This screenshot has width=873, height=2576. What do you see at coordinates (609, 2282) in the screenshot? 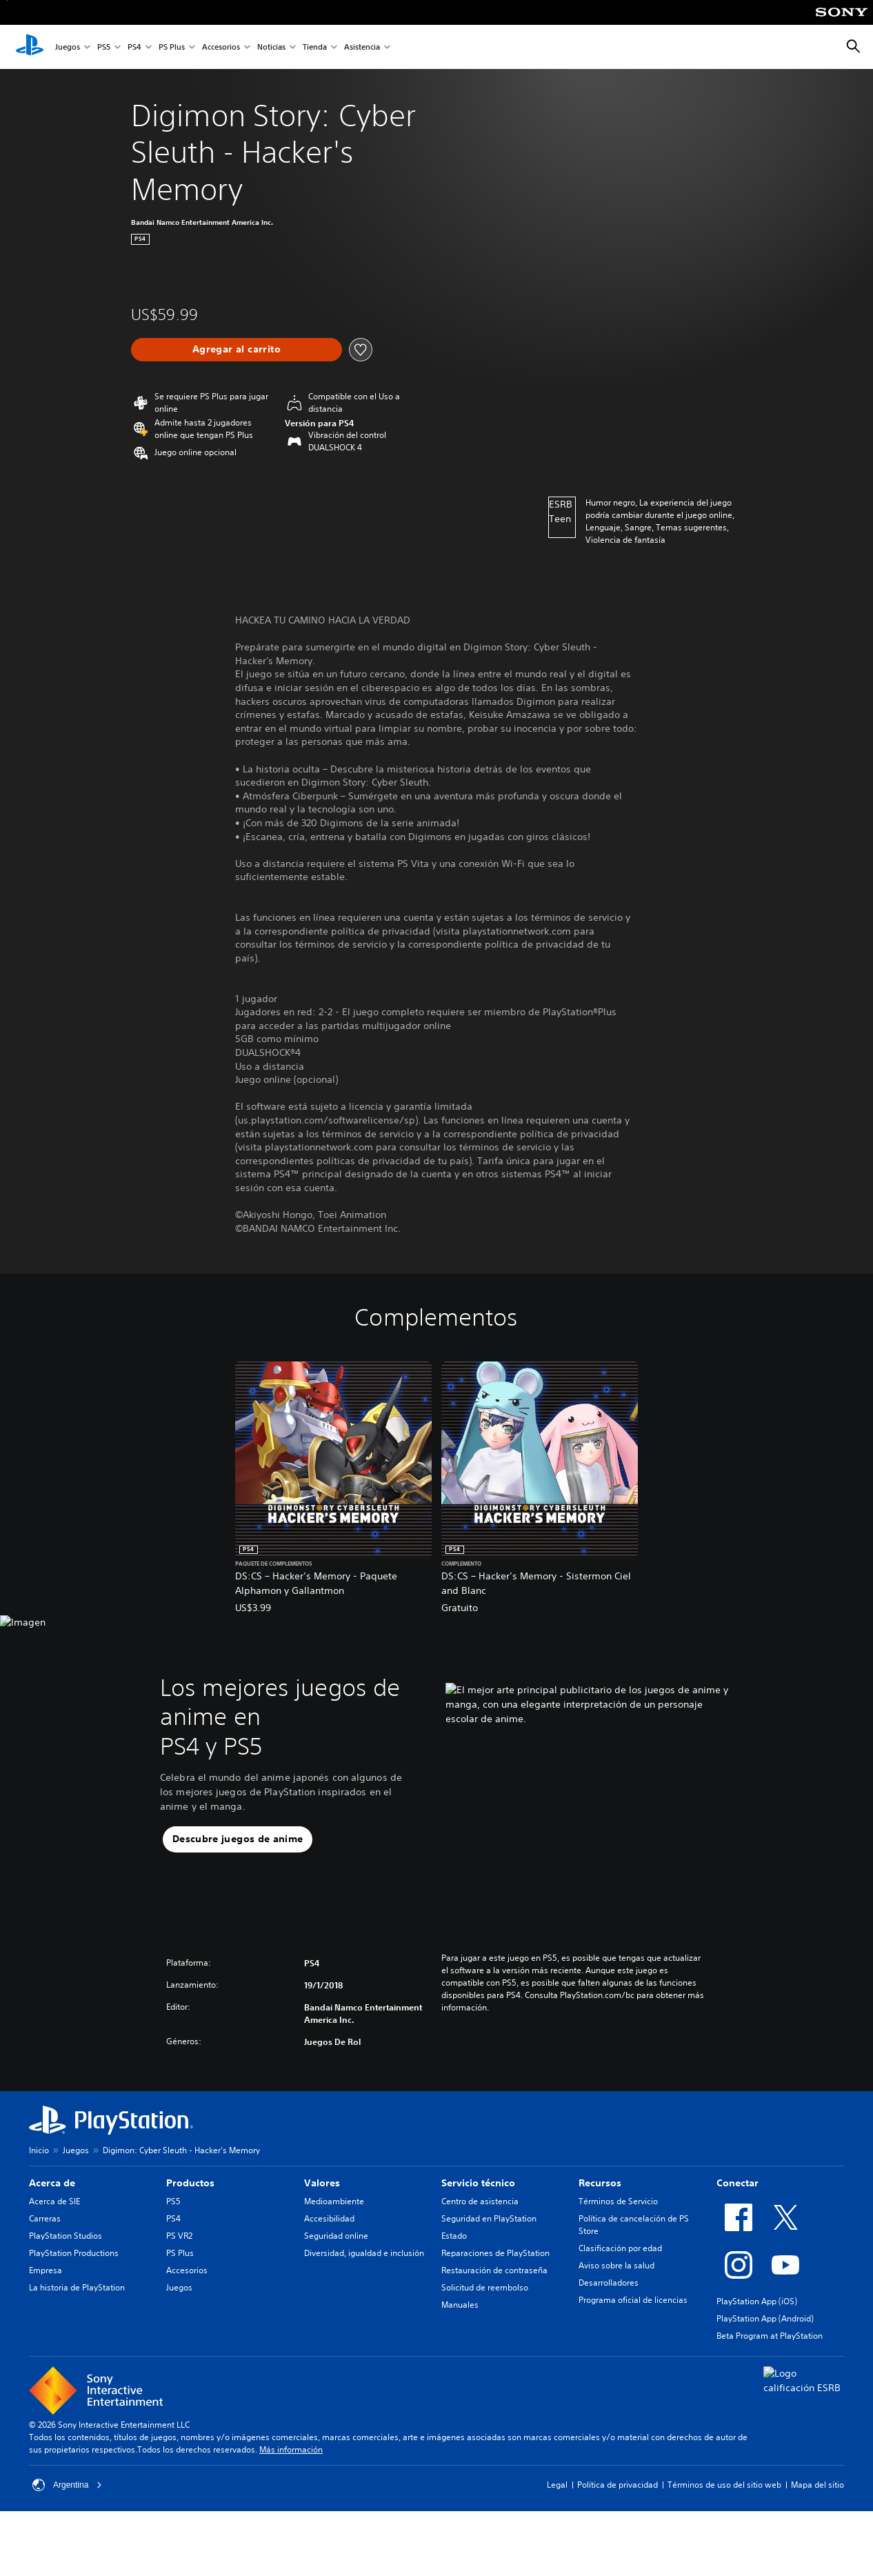
I see `Desarrolladores` at bounding box center [609, 2282].